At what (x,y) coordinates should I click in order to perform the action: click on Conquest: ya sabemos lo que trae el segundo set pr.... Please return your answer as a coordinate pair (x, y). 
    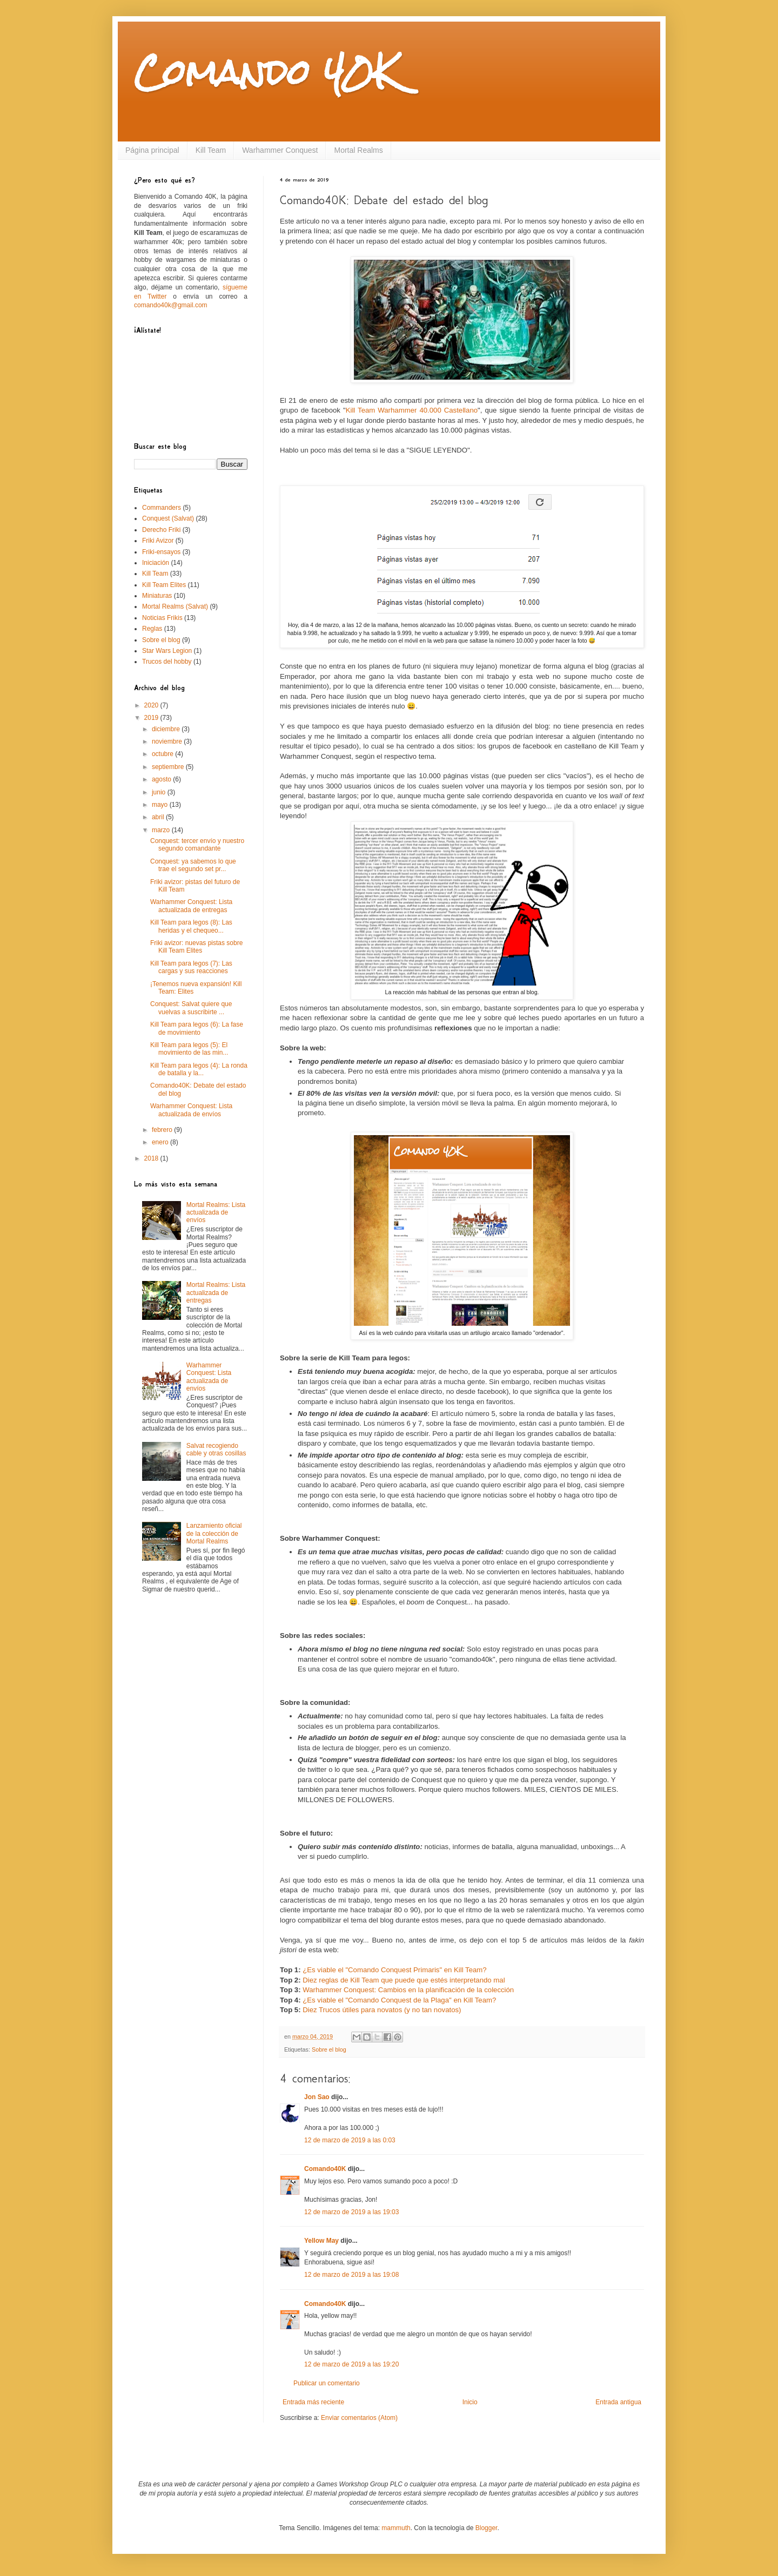
    Looking at the image, I should click on (193, 865).